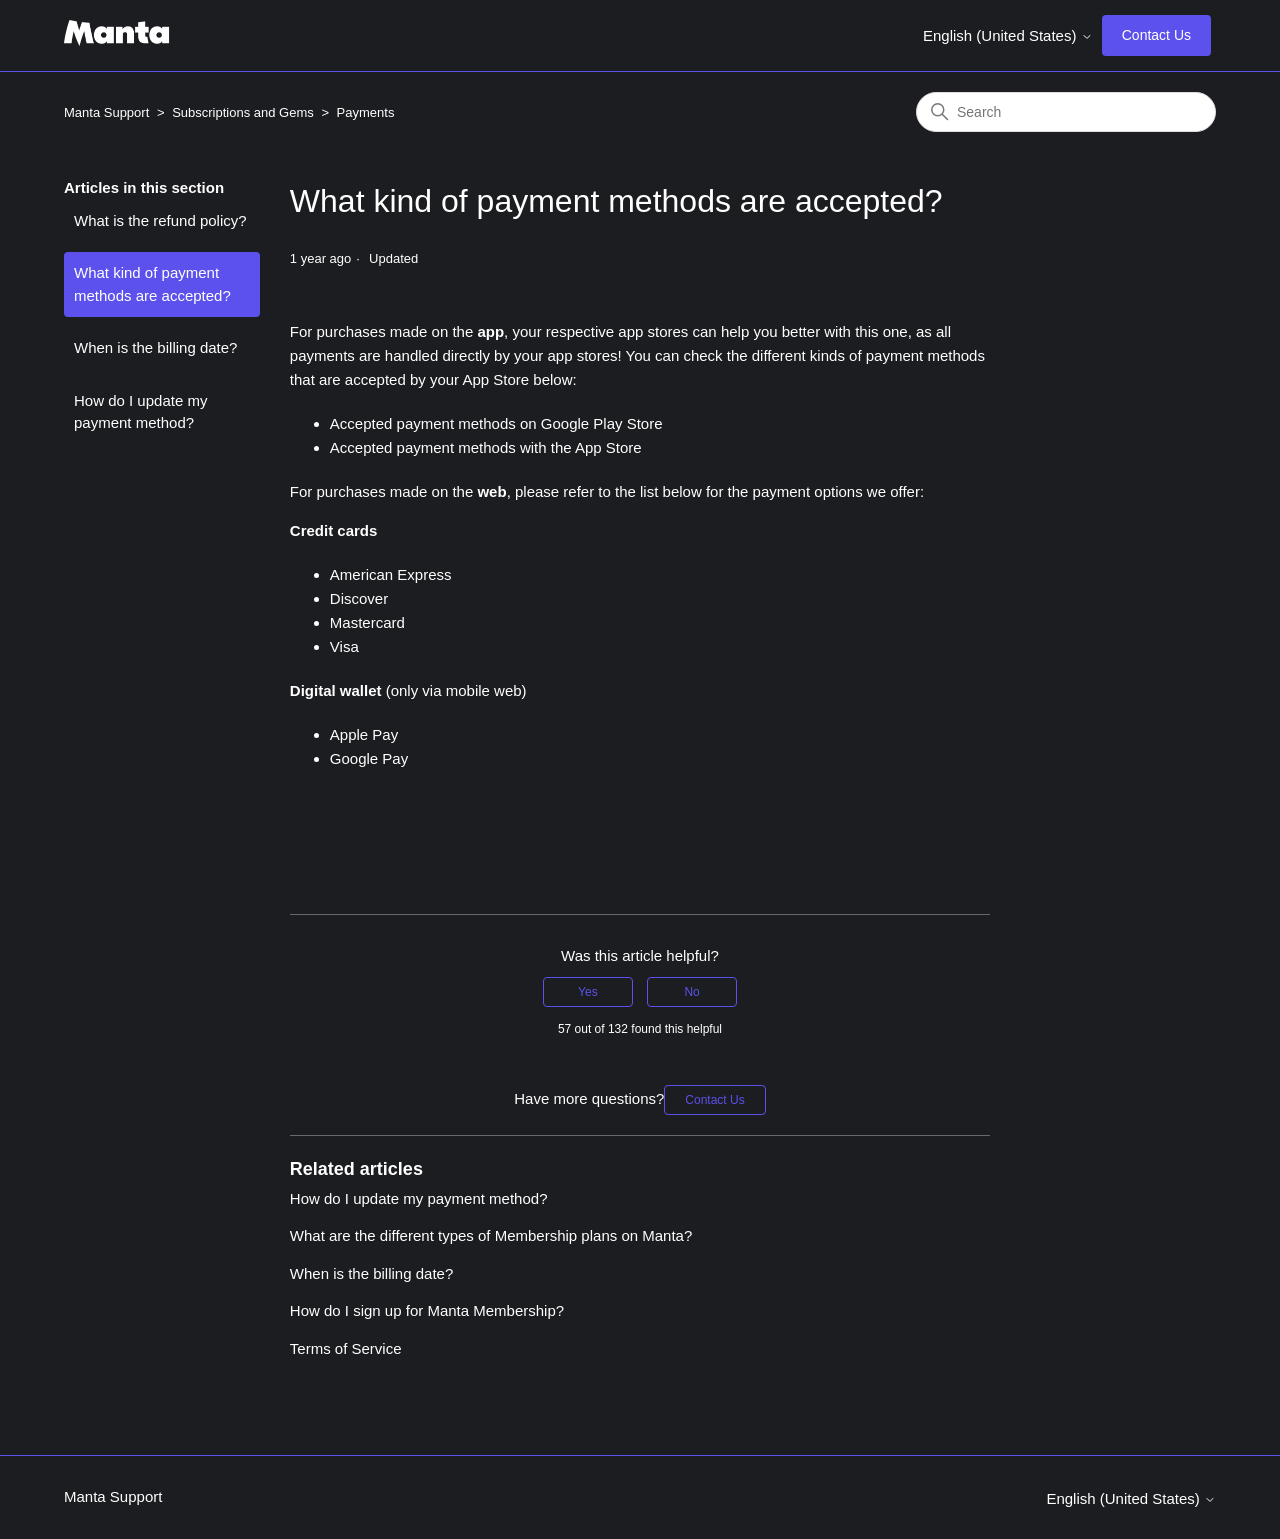 This screenshot has height=1539, width=1280. I want to click on Subscriptions and Gems, so click(243, 112).